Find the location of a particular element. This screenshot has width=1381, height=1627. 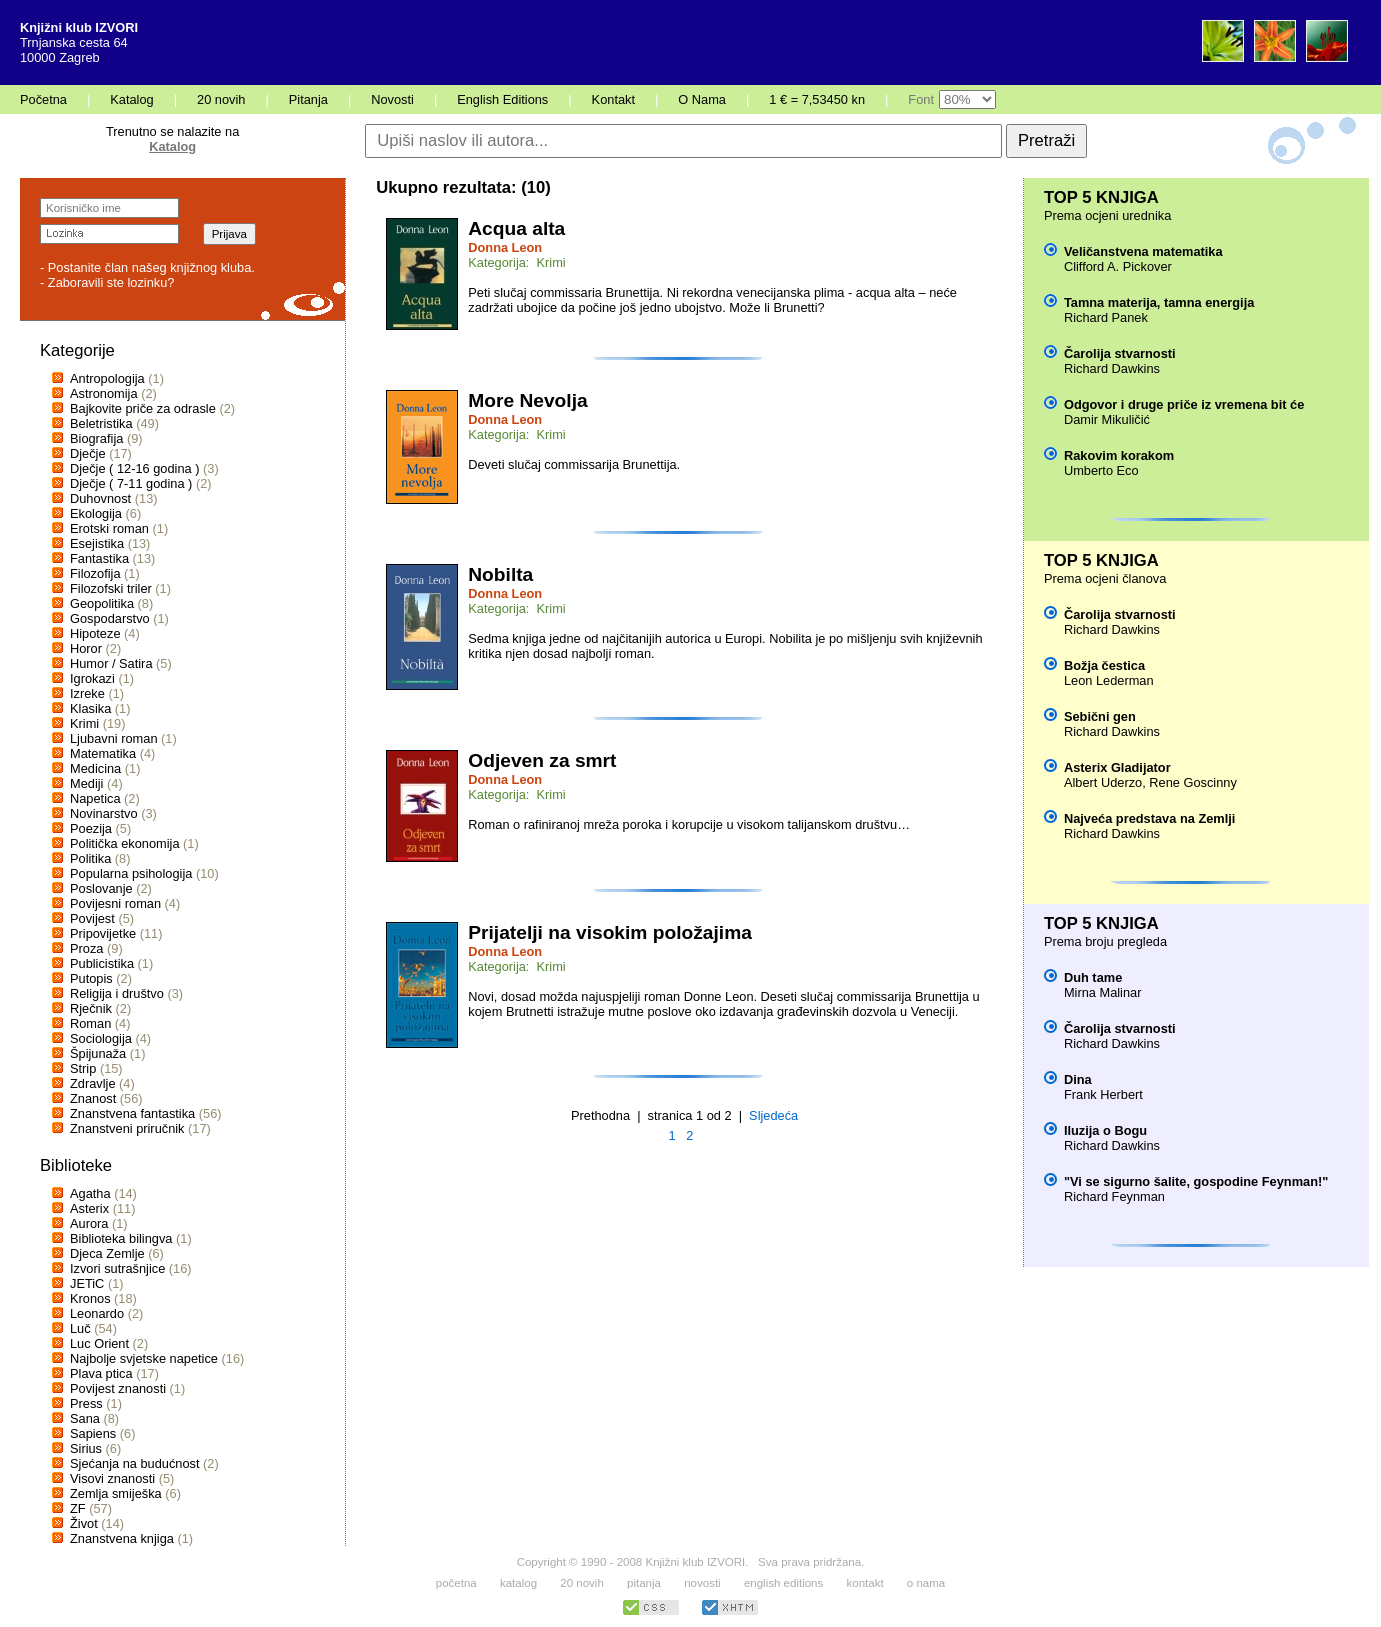

Politička ekonomija is located at coordinates (125, 843).